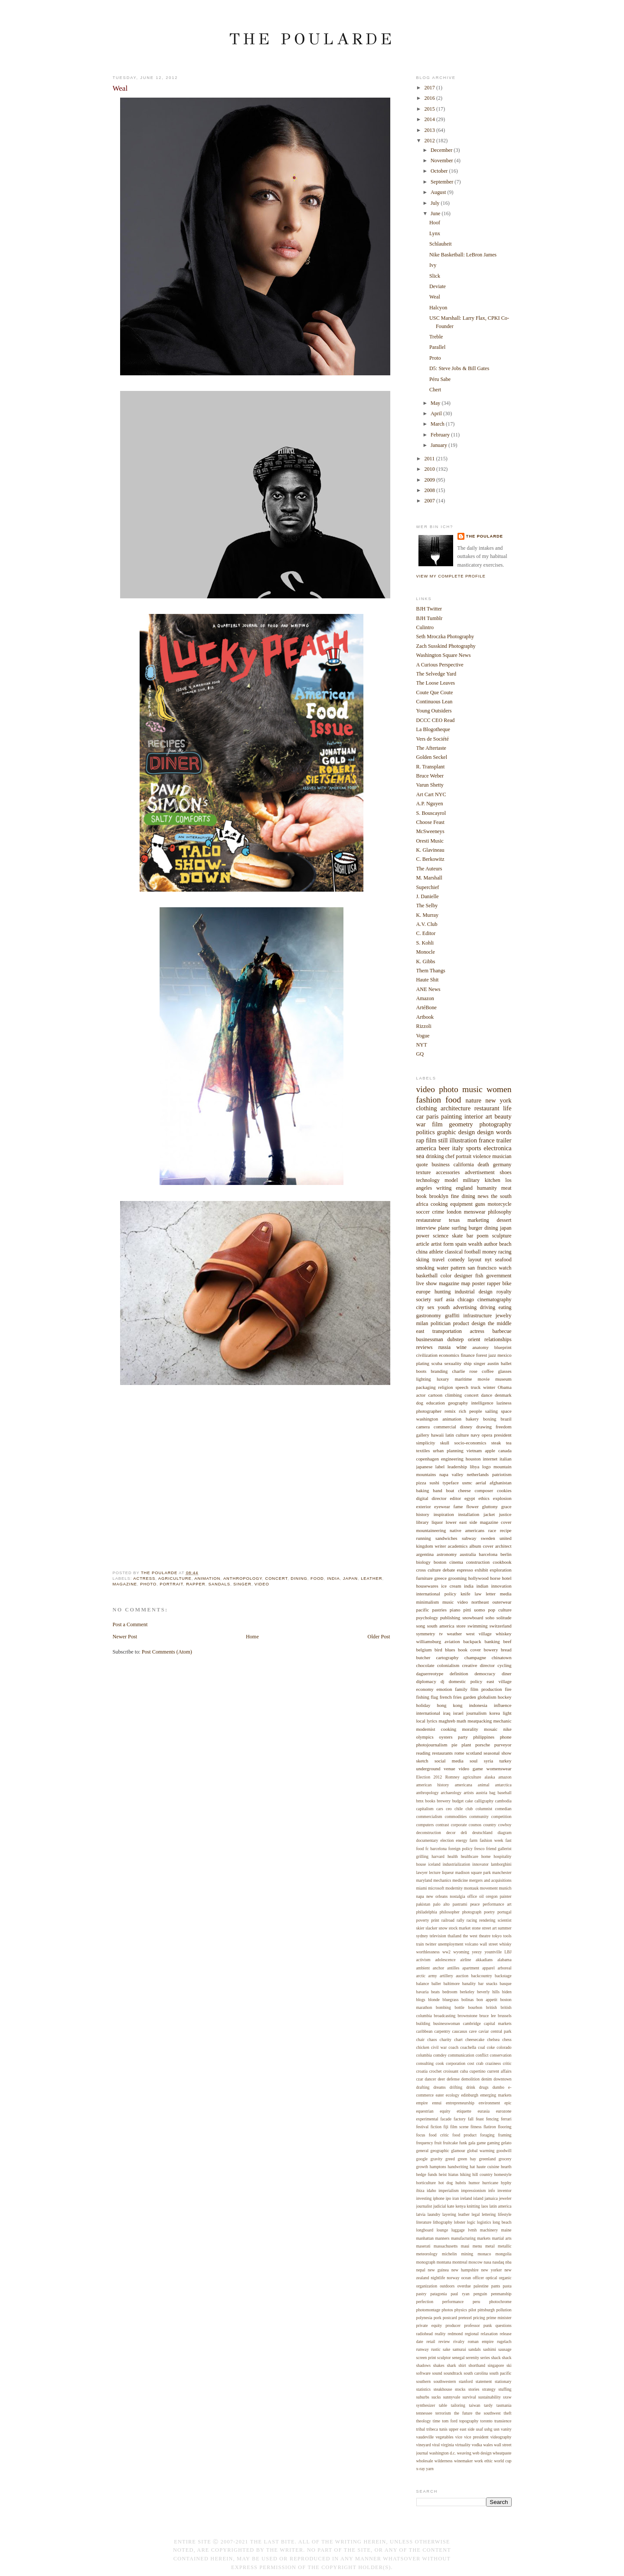 The width and height of the screenshot is (624, 2576). Describe the element at coordinates (482, 1585) in the screenshot. I see `indian` at that location.